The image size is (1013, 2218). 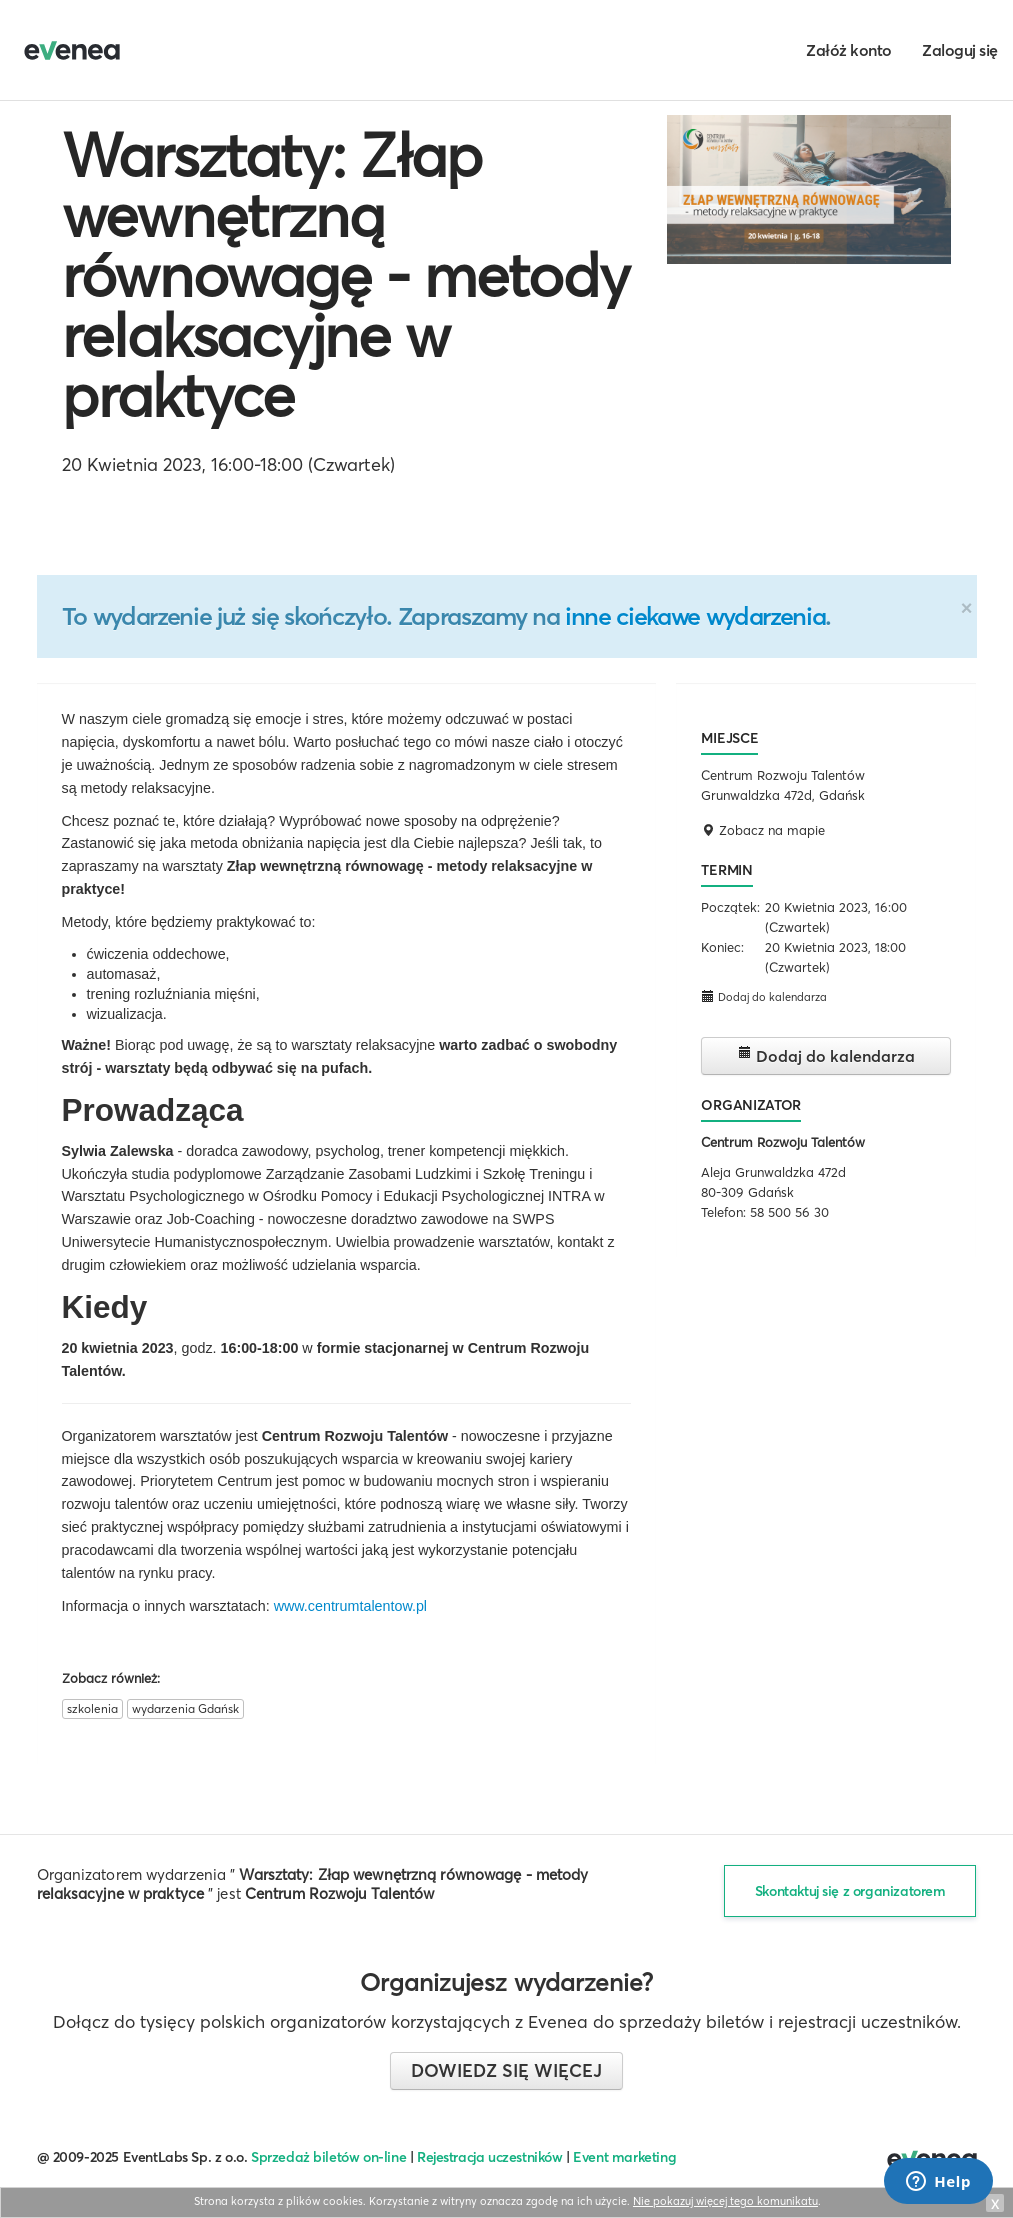 I want to click on wydarzenia Gdańsk, so click(x=185, y=1708).